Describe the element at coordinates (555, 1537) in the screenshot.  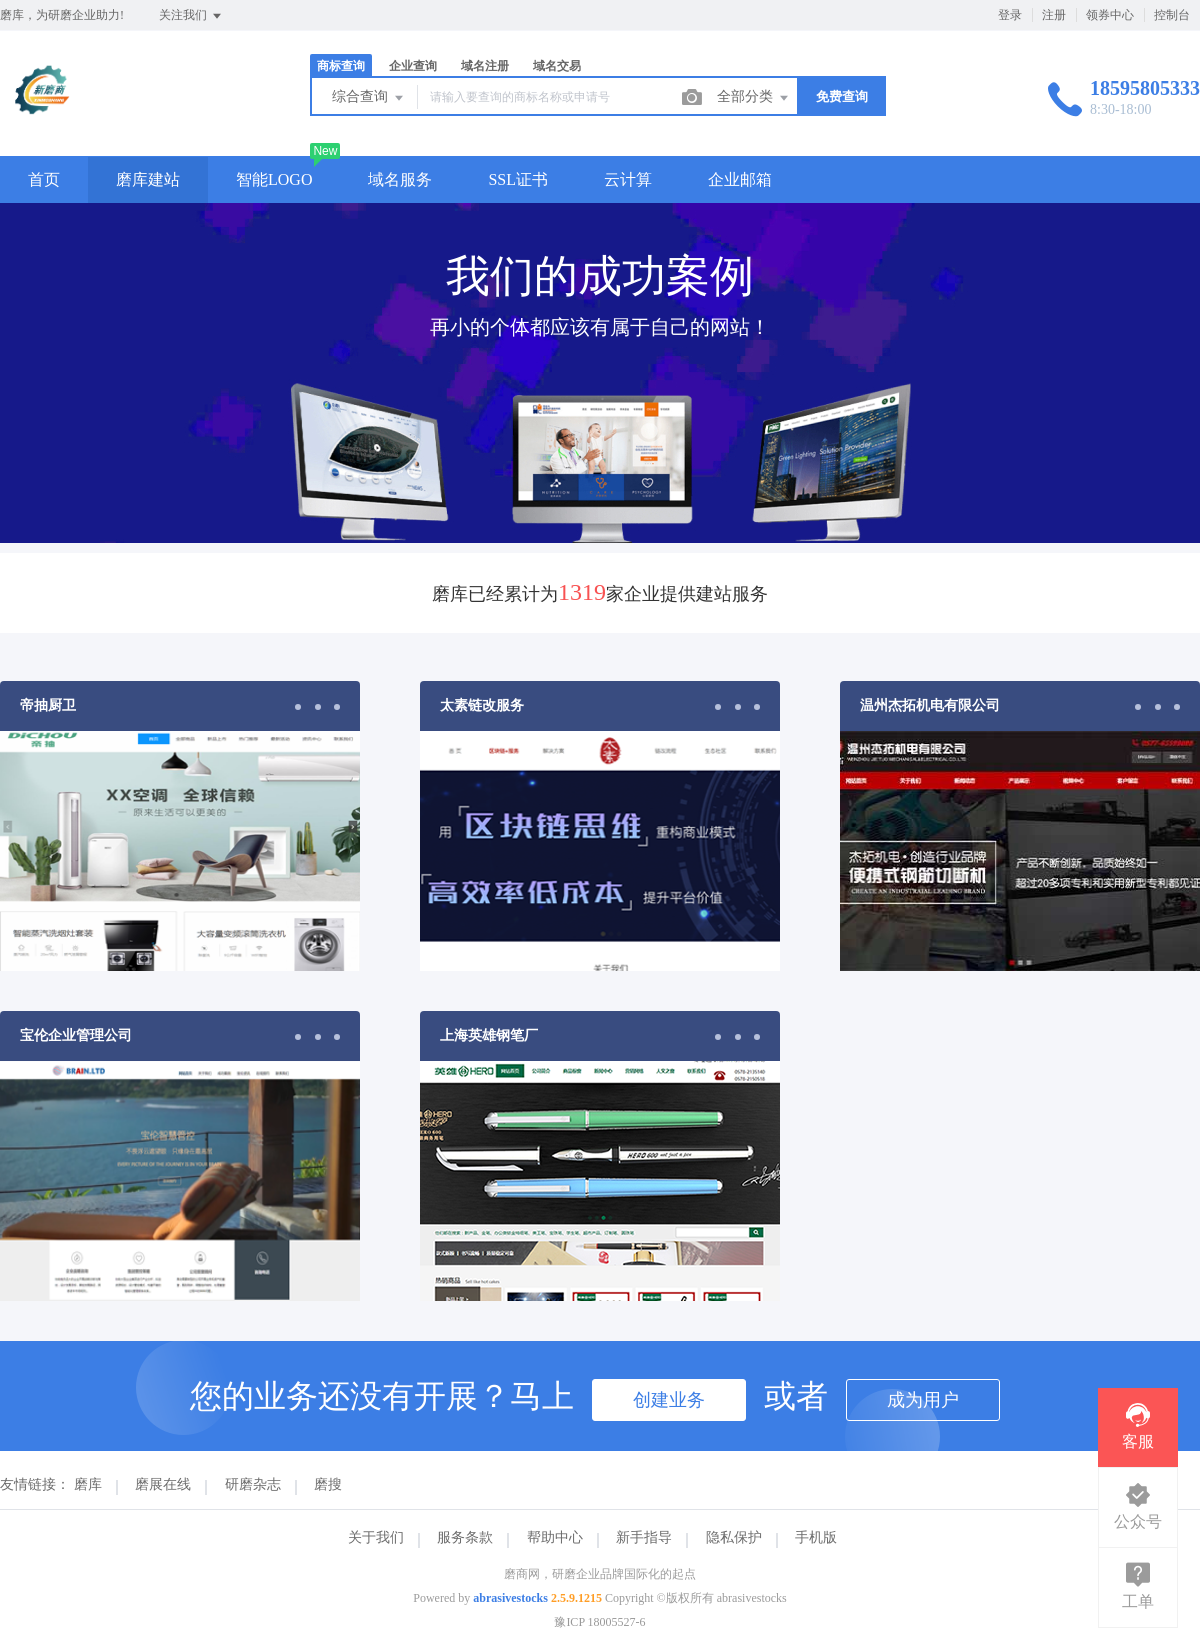
I see `帮助中心` at that location.